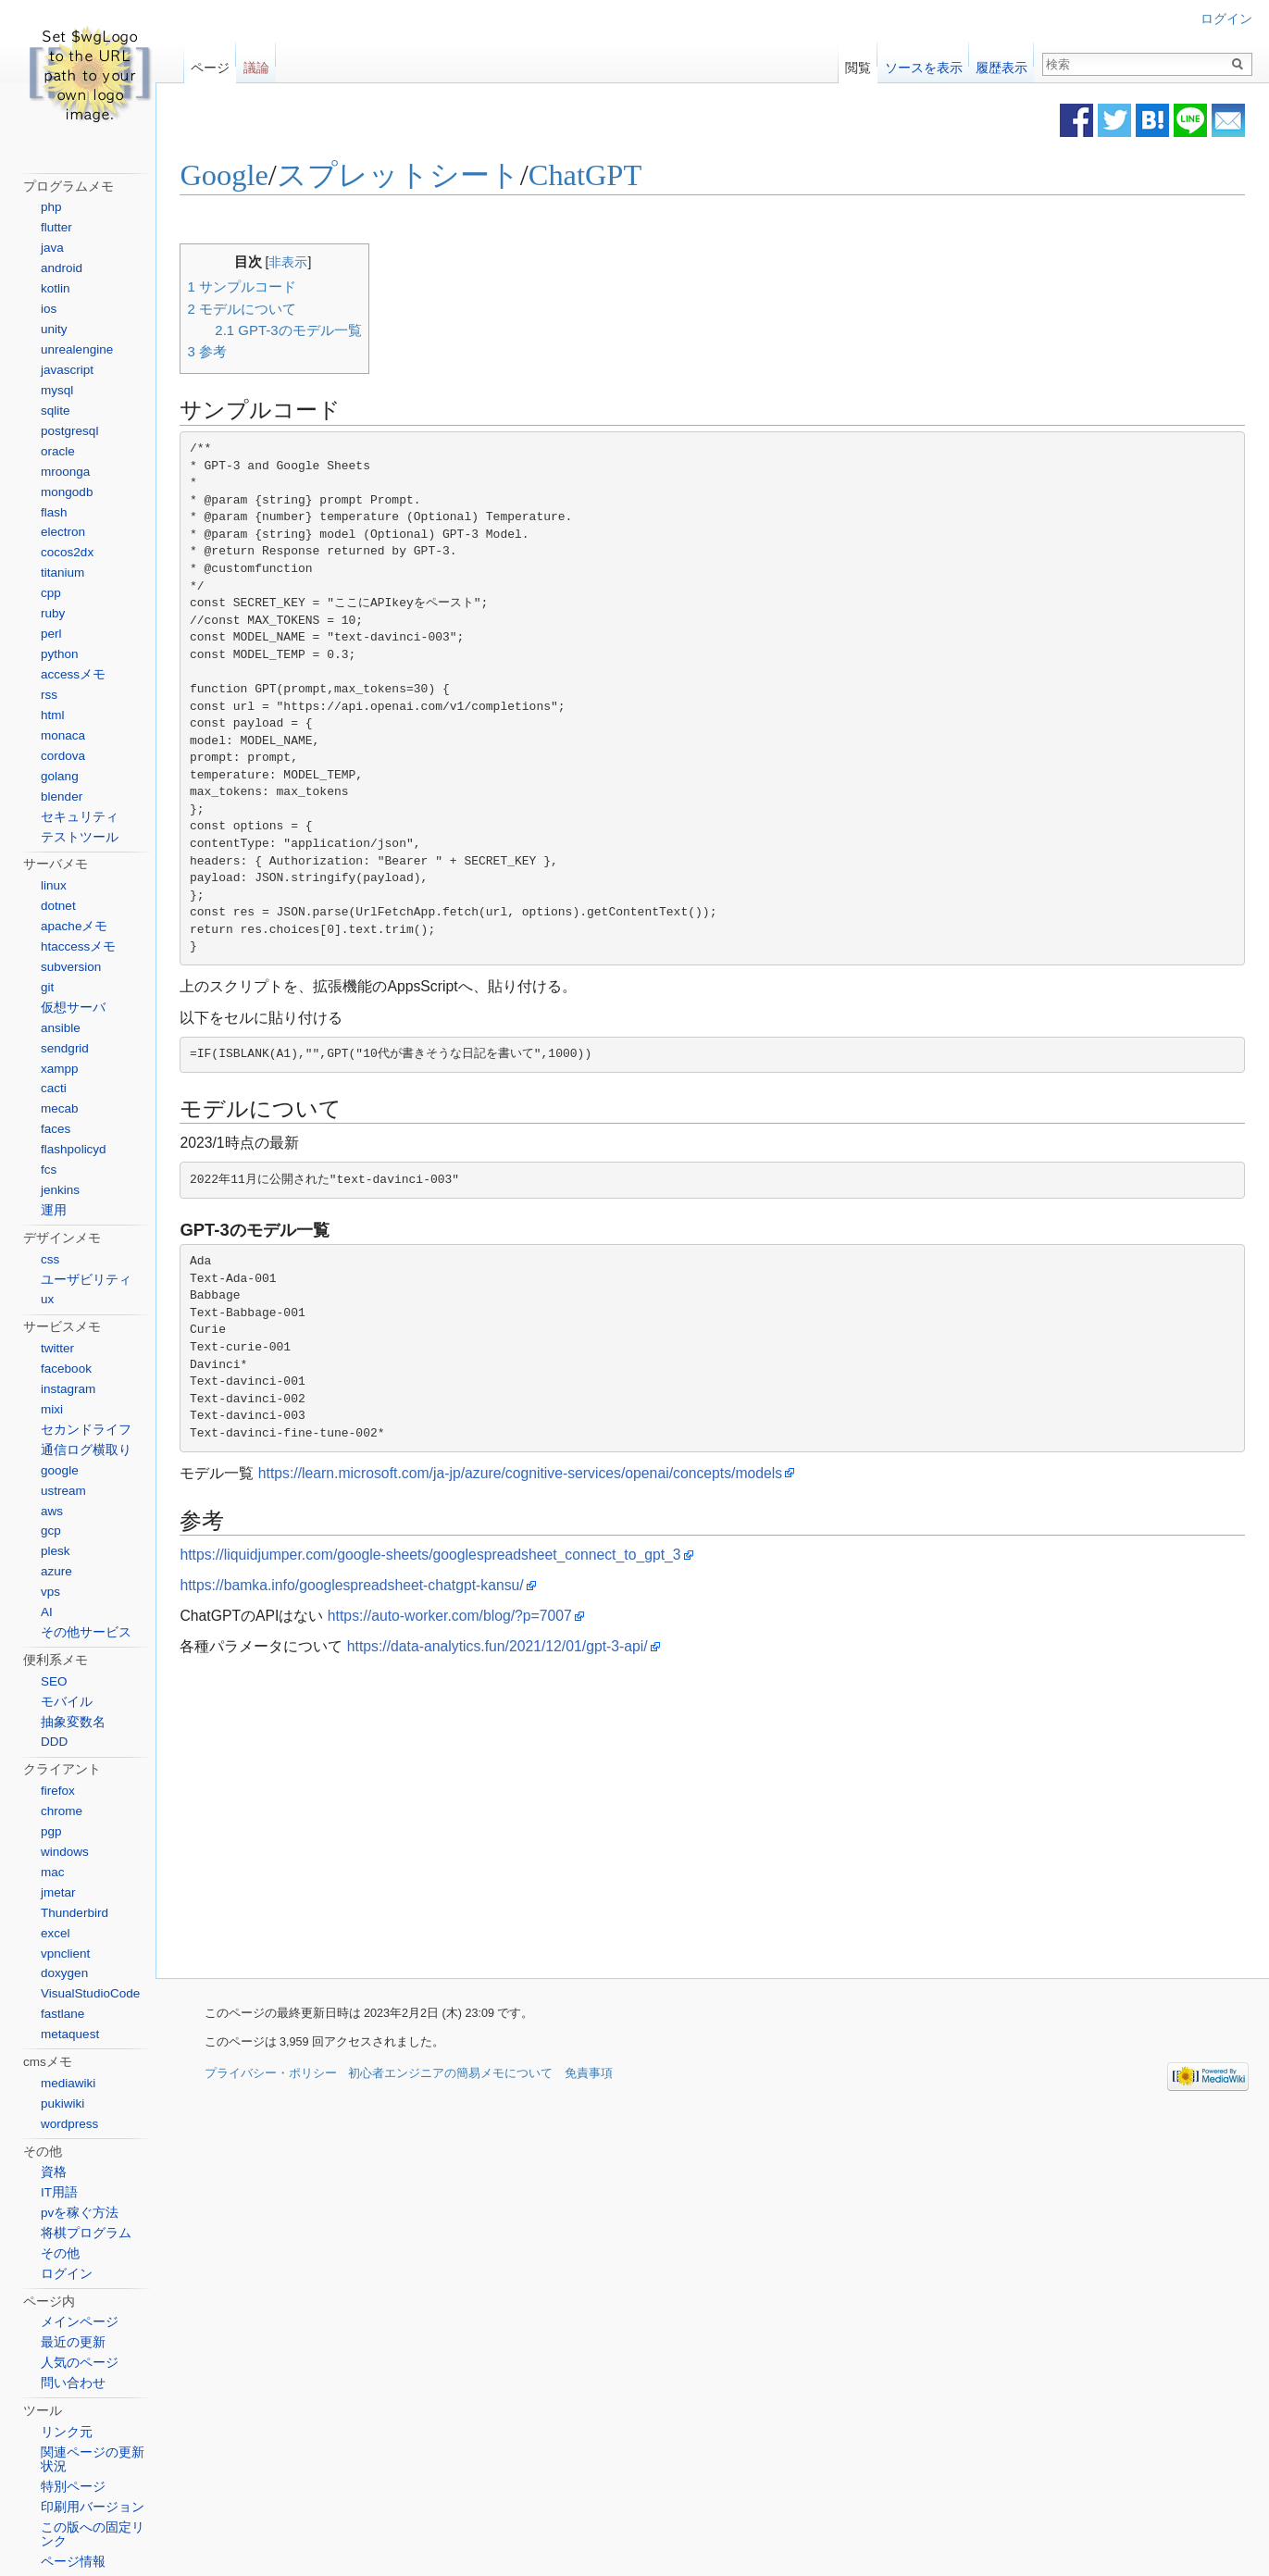 This screenshot has height=2576, width=1269. Describe the element at coordinates (92, 2507) in the screenshot. I see `印刷用バージョン` at that location.